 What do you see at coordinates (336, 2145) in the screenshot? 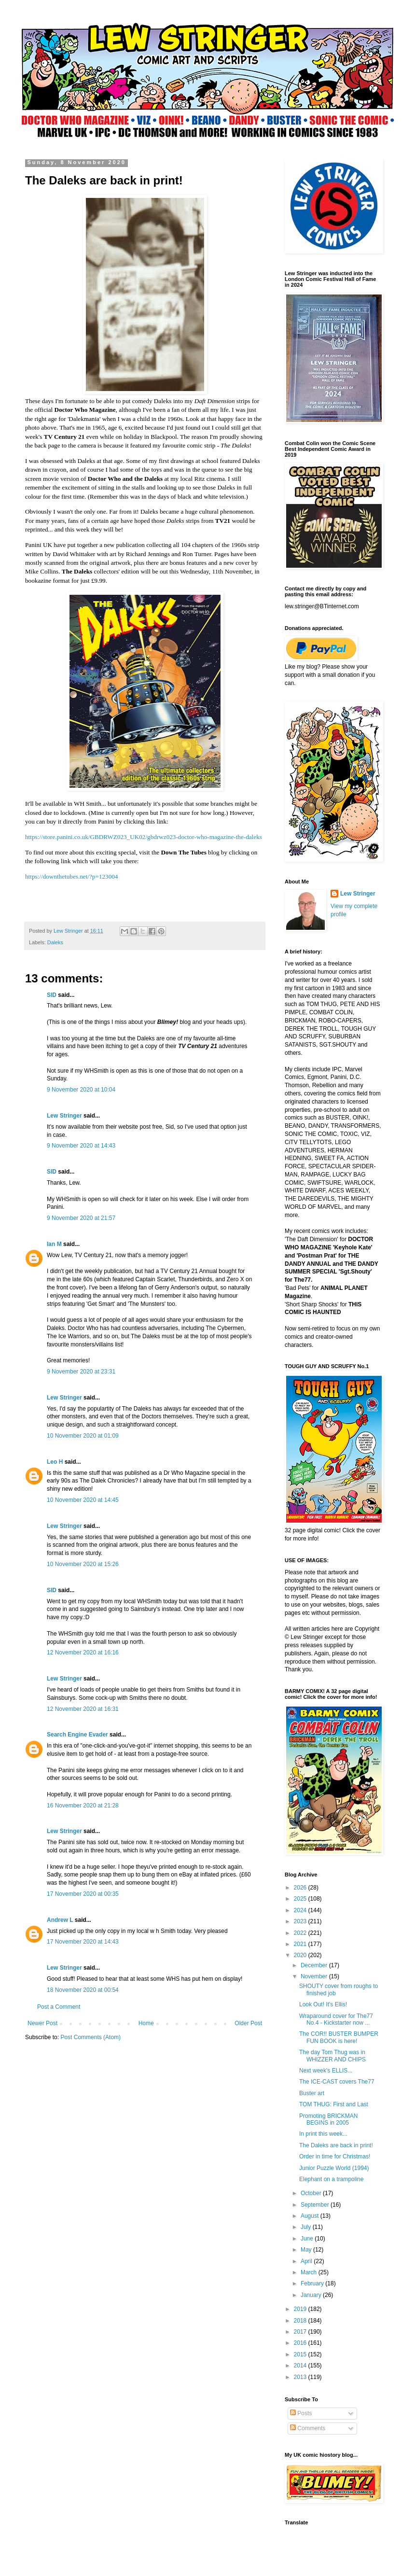
I see `The Daleks are back in print!` at bounding box center [336, 2145].